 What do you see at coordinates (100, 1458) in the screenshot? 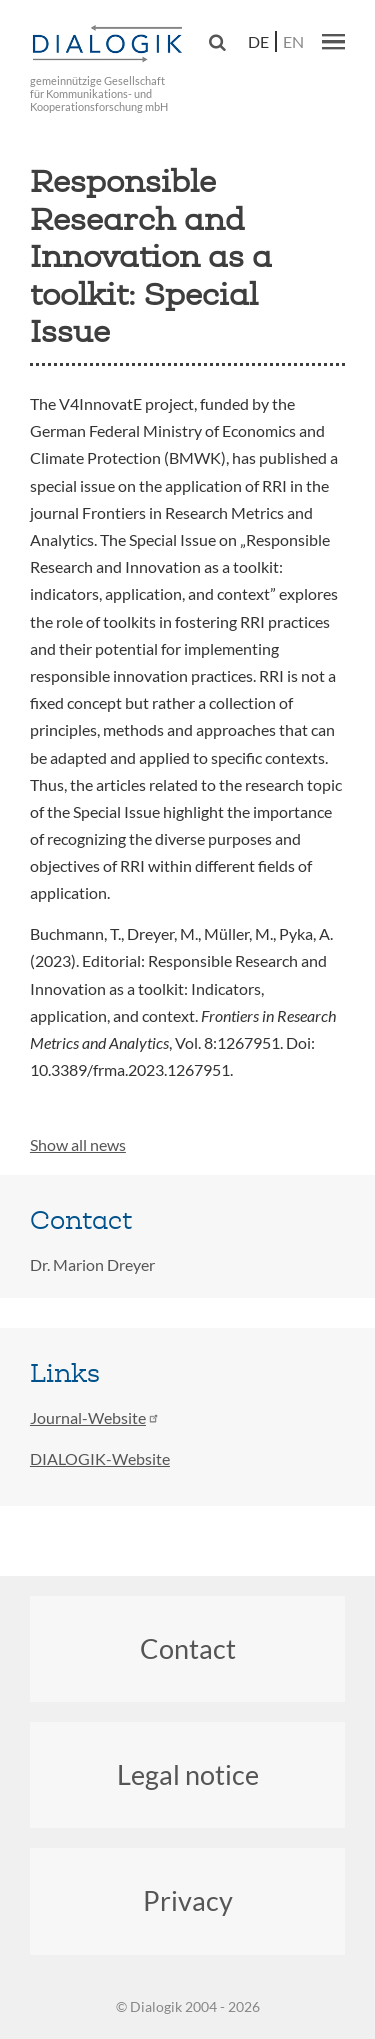
I see `DIALOGIK-Website` at bounding box center [100, 1458].